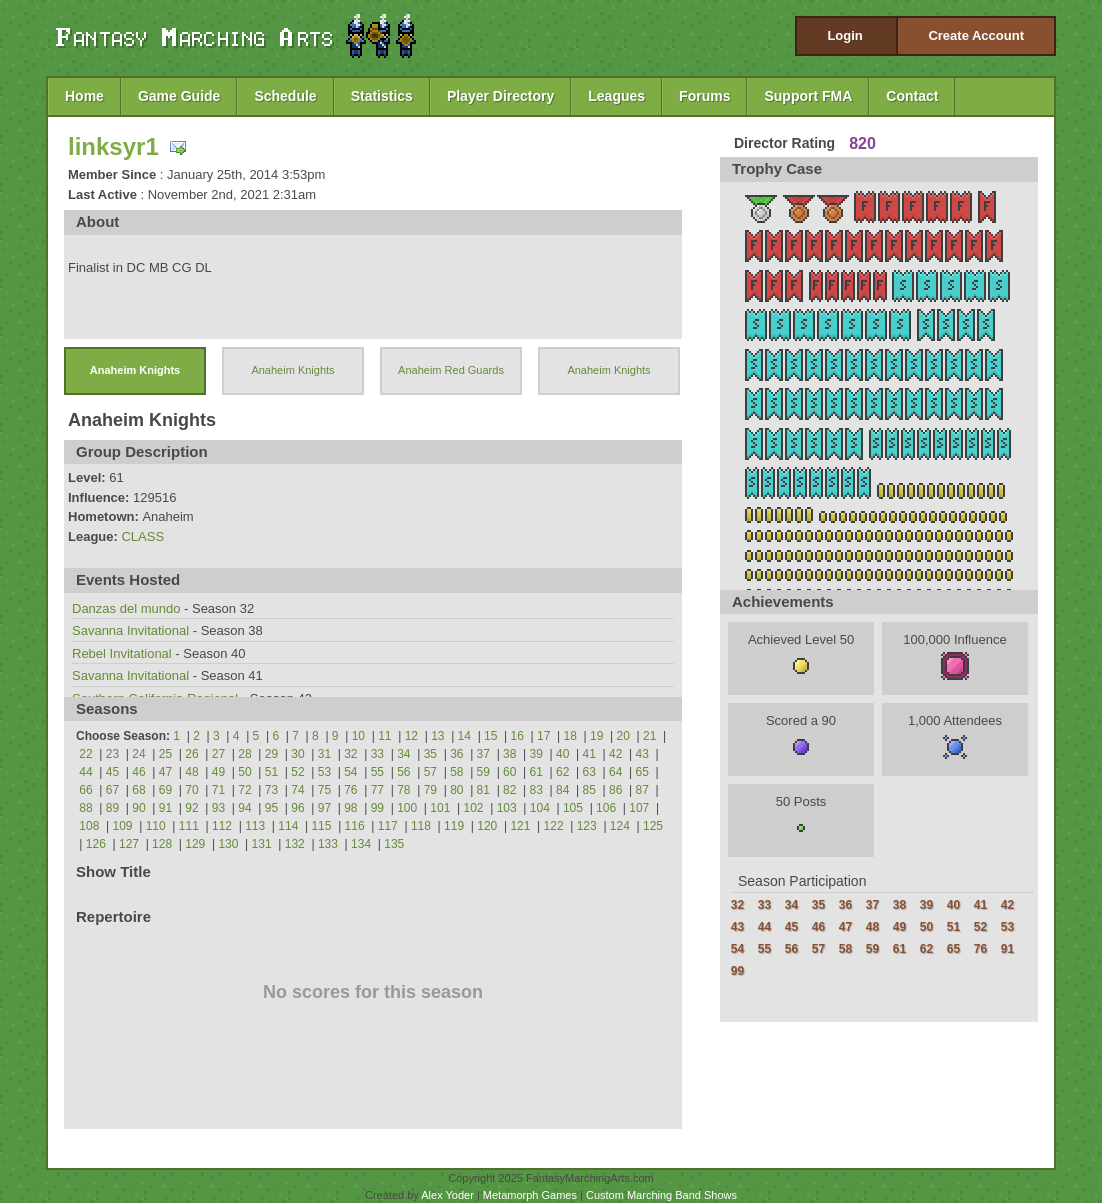  Describe the element at coordinates (517, 736) in the screenshot. I see `16` at that location.